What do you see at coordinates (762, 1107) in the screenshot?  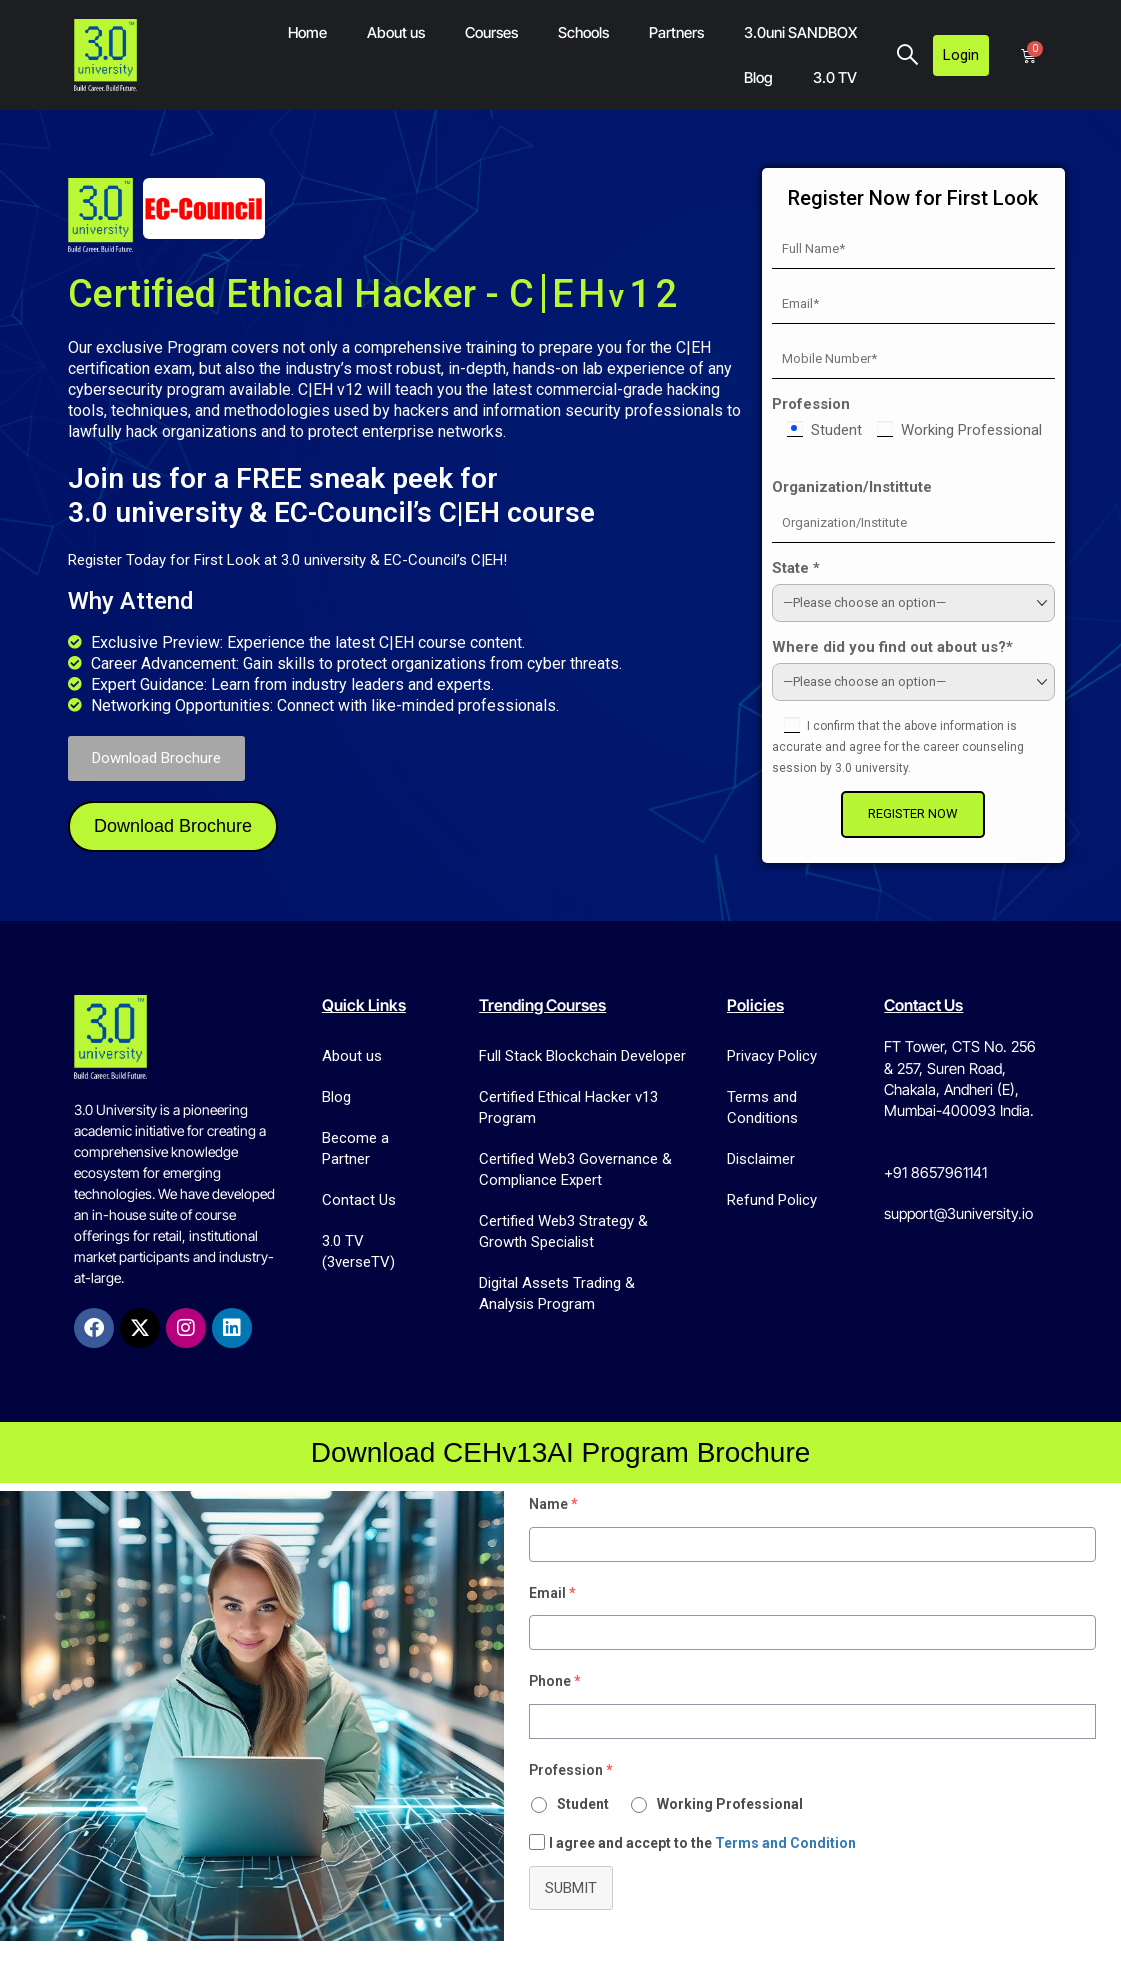 I see `Terms and Conditions` at bounding box center [762, 1107].